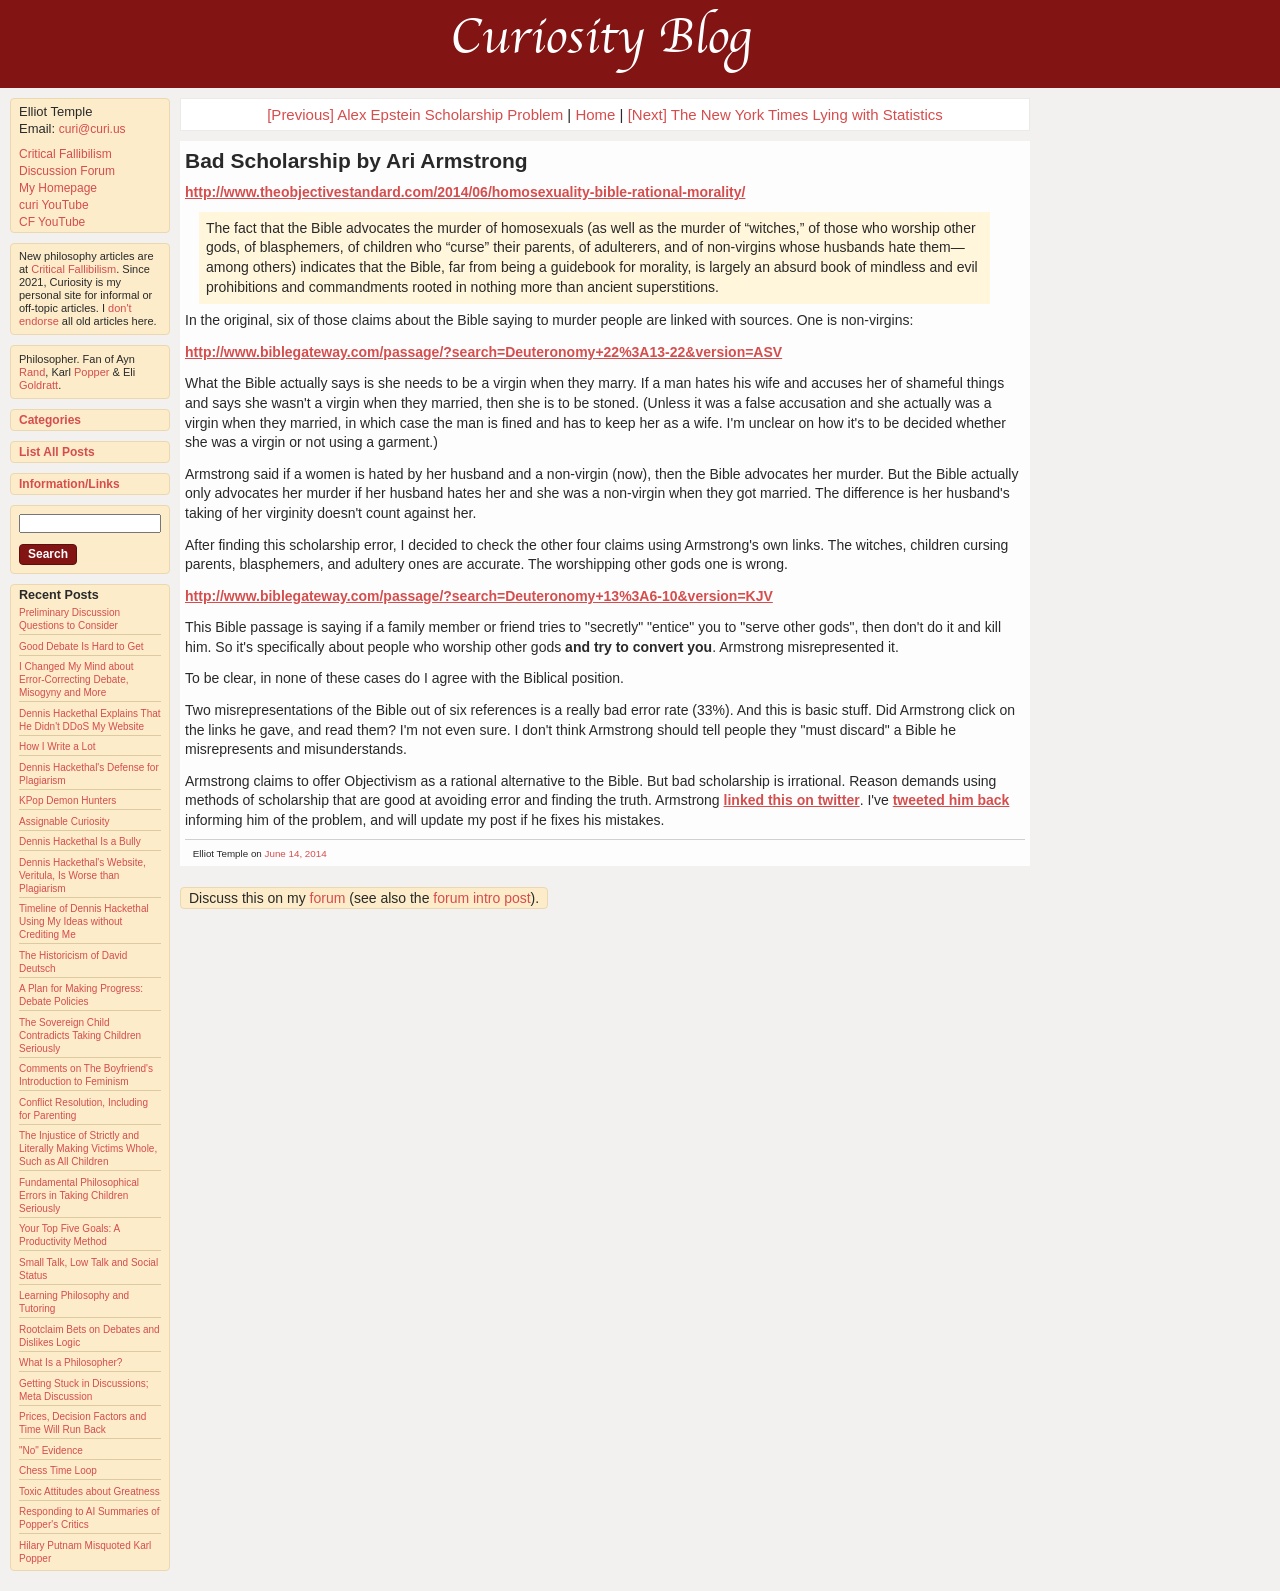  What do you see at coordinates (58, 1470) in the screenshot?
I see `Chess Time Loop` at bounding box center [58, 1470].